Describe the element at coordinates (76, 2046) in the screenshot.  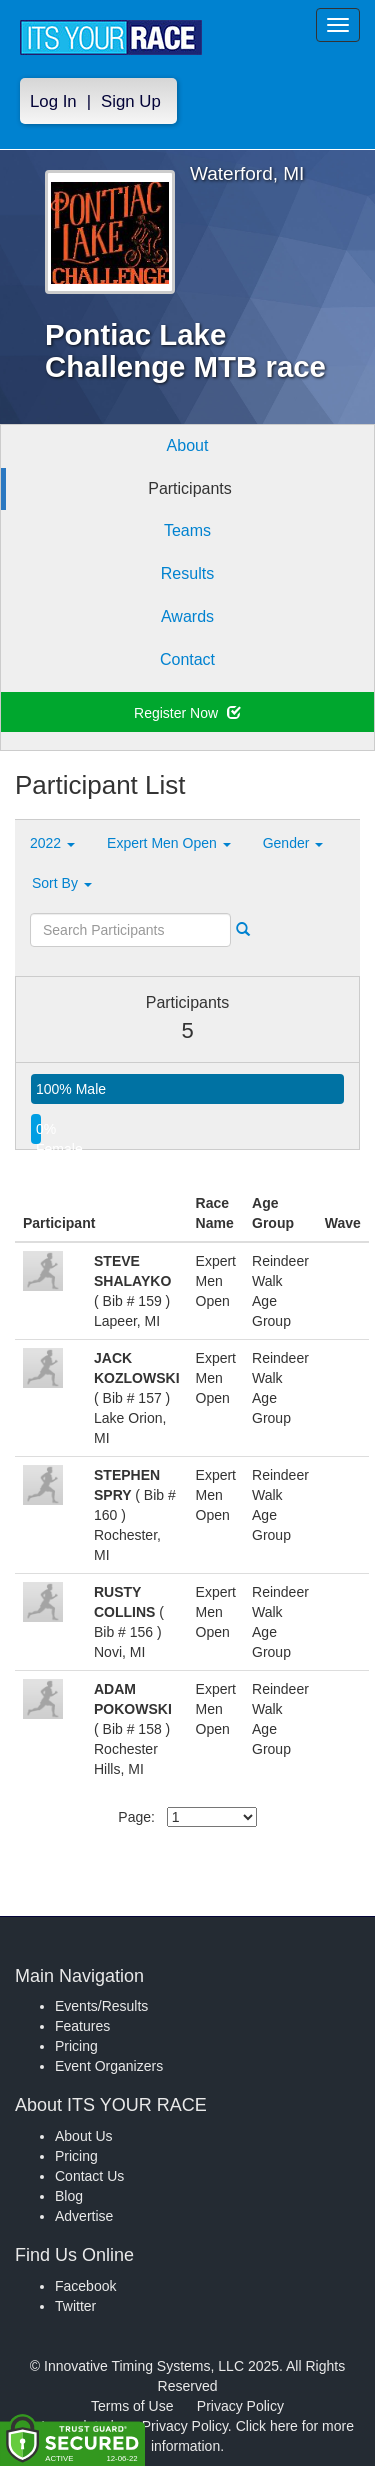
I see `Pricing` at that location.